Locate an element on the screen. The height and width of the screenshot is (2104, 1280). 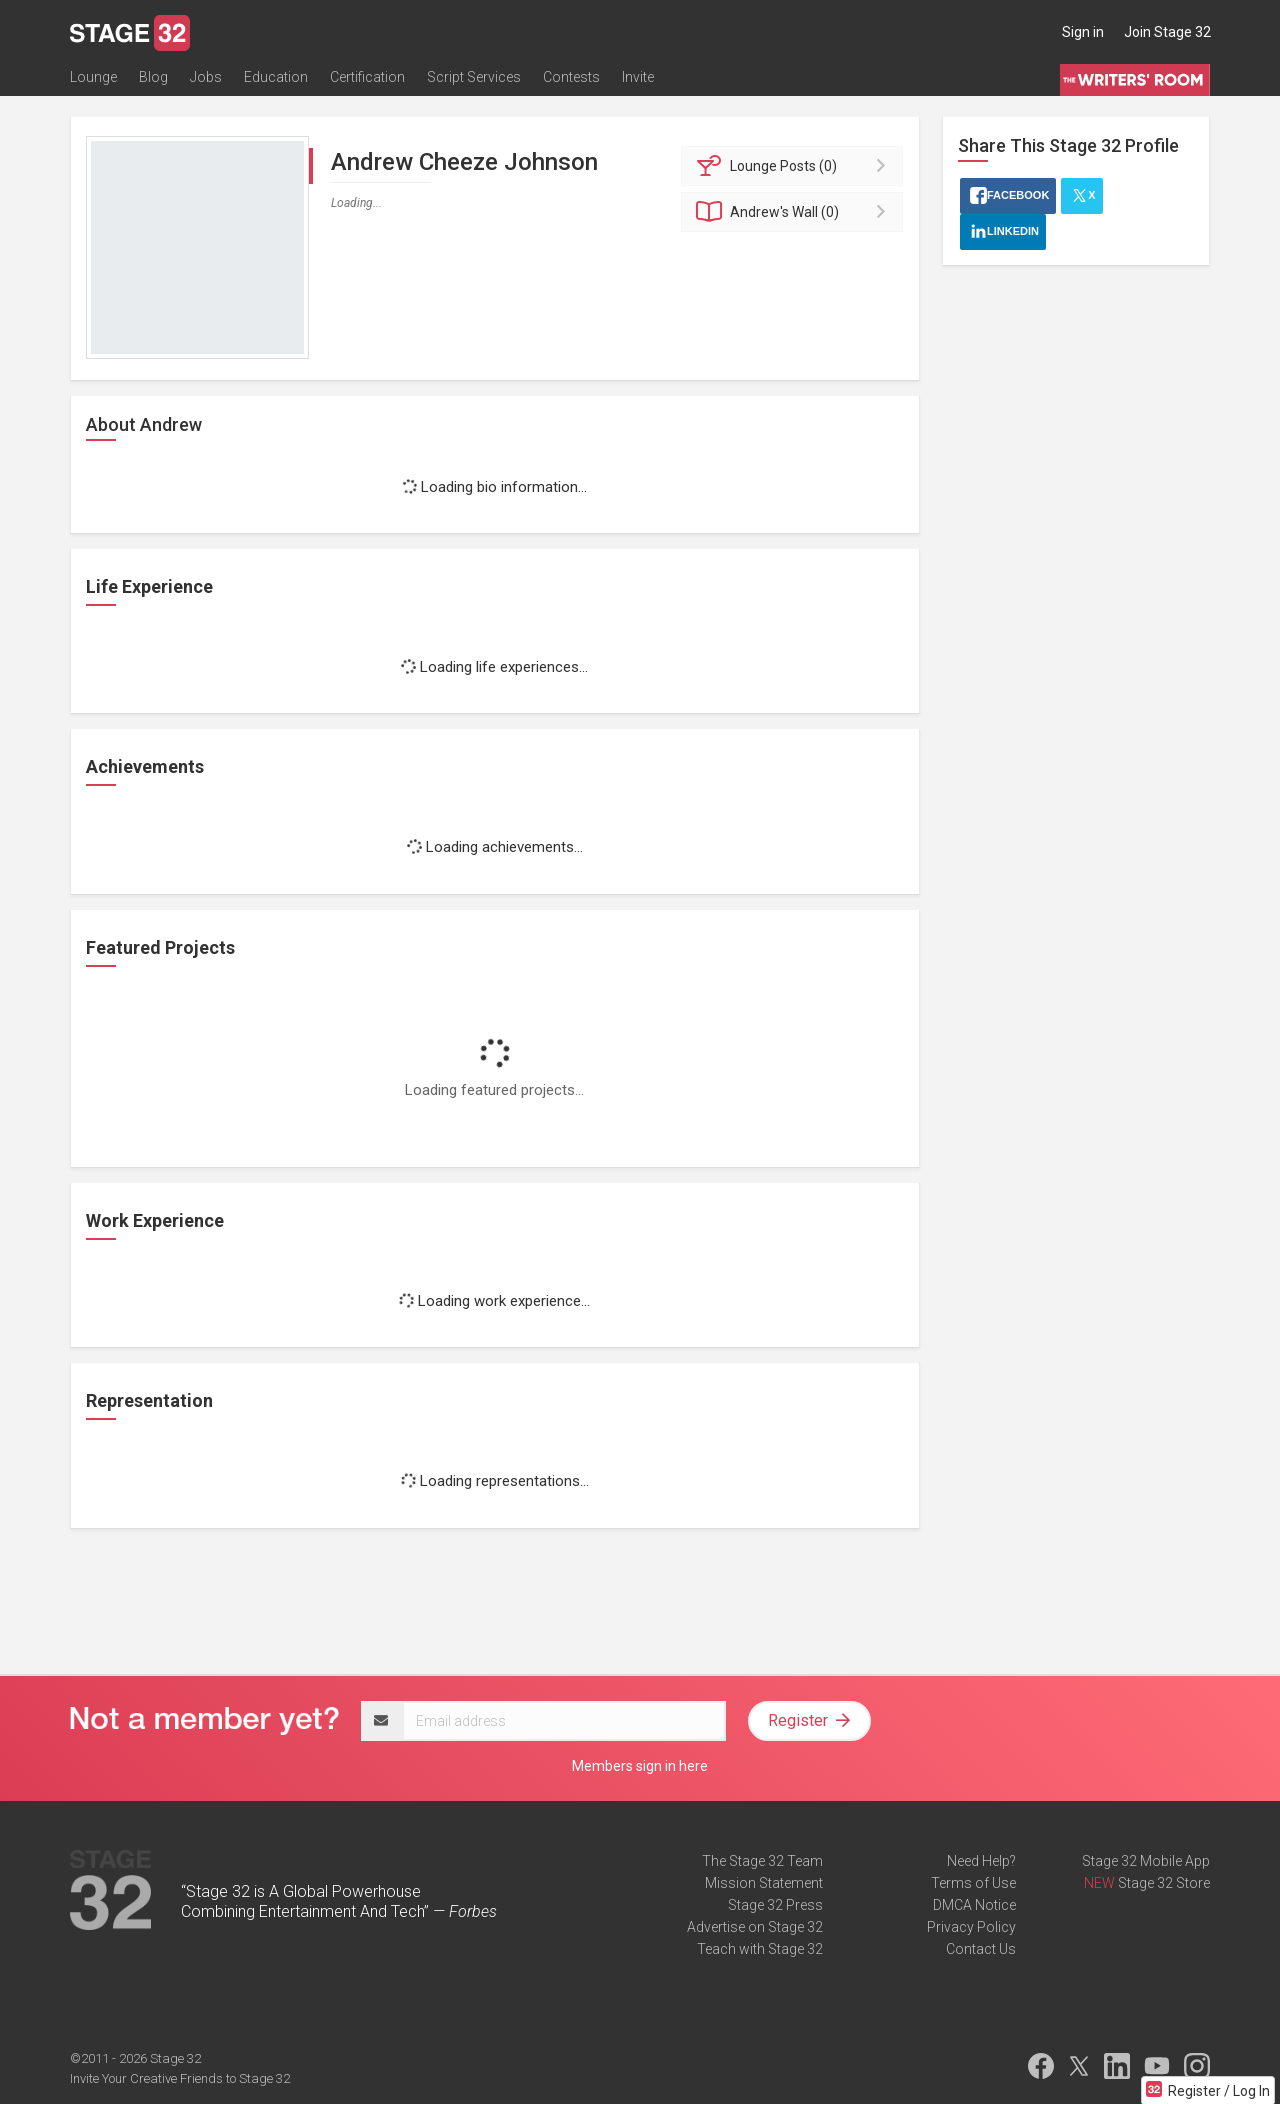
Blog is located at coordinates (153, 77).